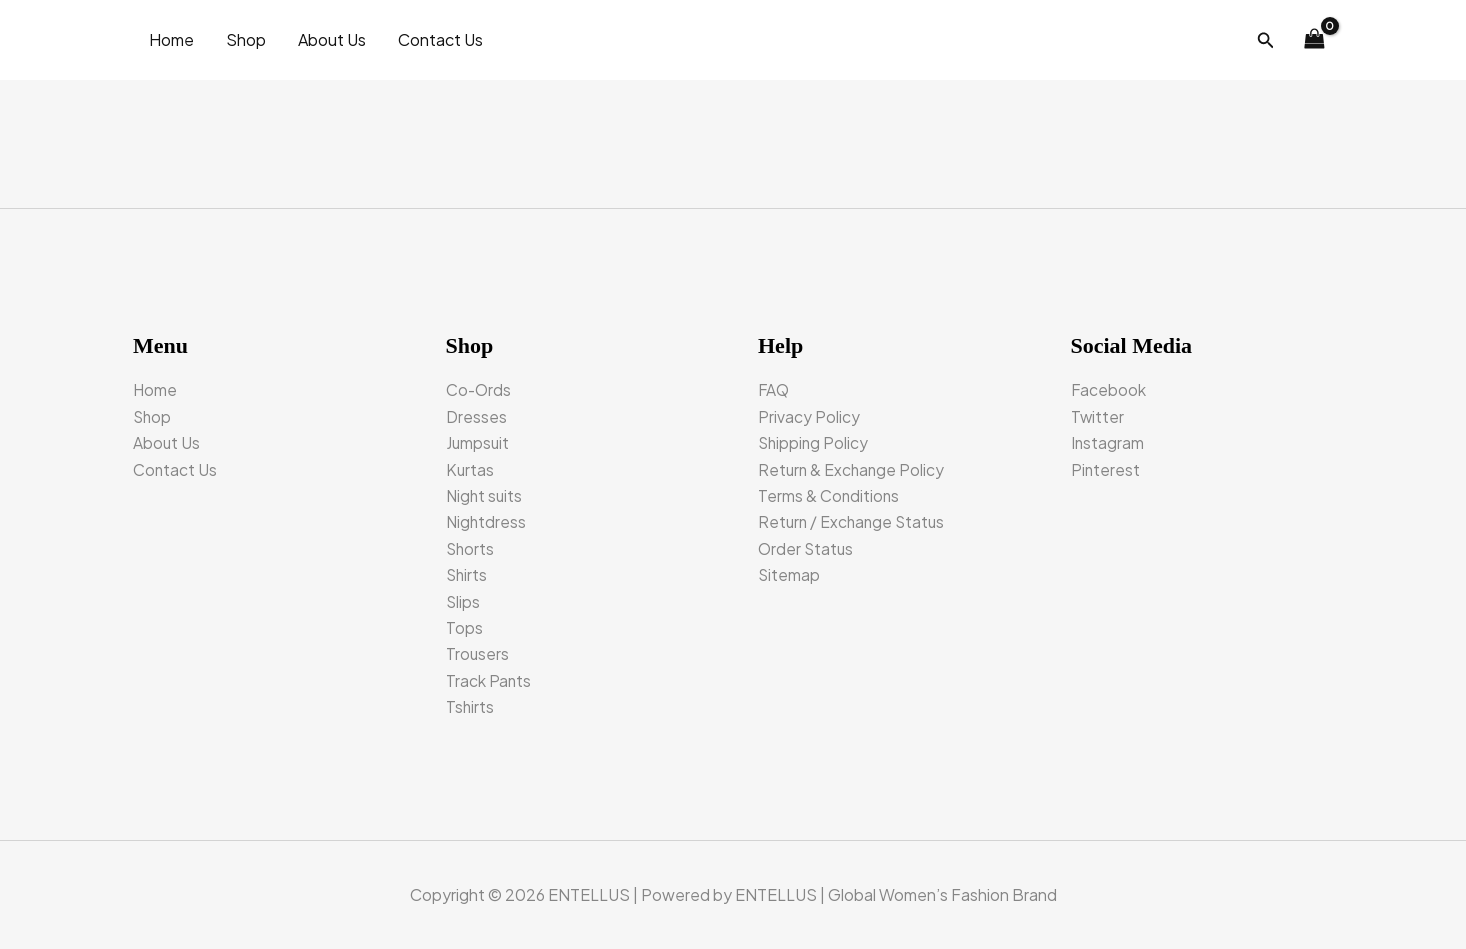 The image size is (1466, 949). Describe the element at coordinates (1314, 40) in the screenshot. I see `[View Shopping Cart, empty]` at that location.